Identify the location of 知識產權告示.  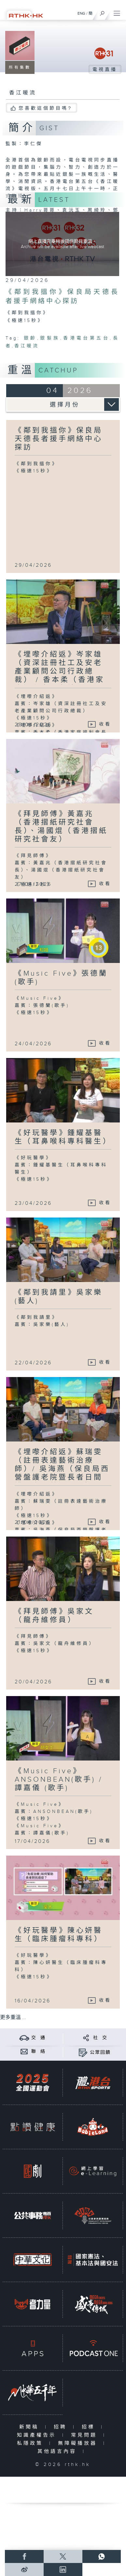
(38, 2435).